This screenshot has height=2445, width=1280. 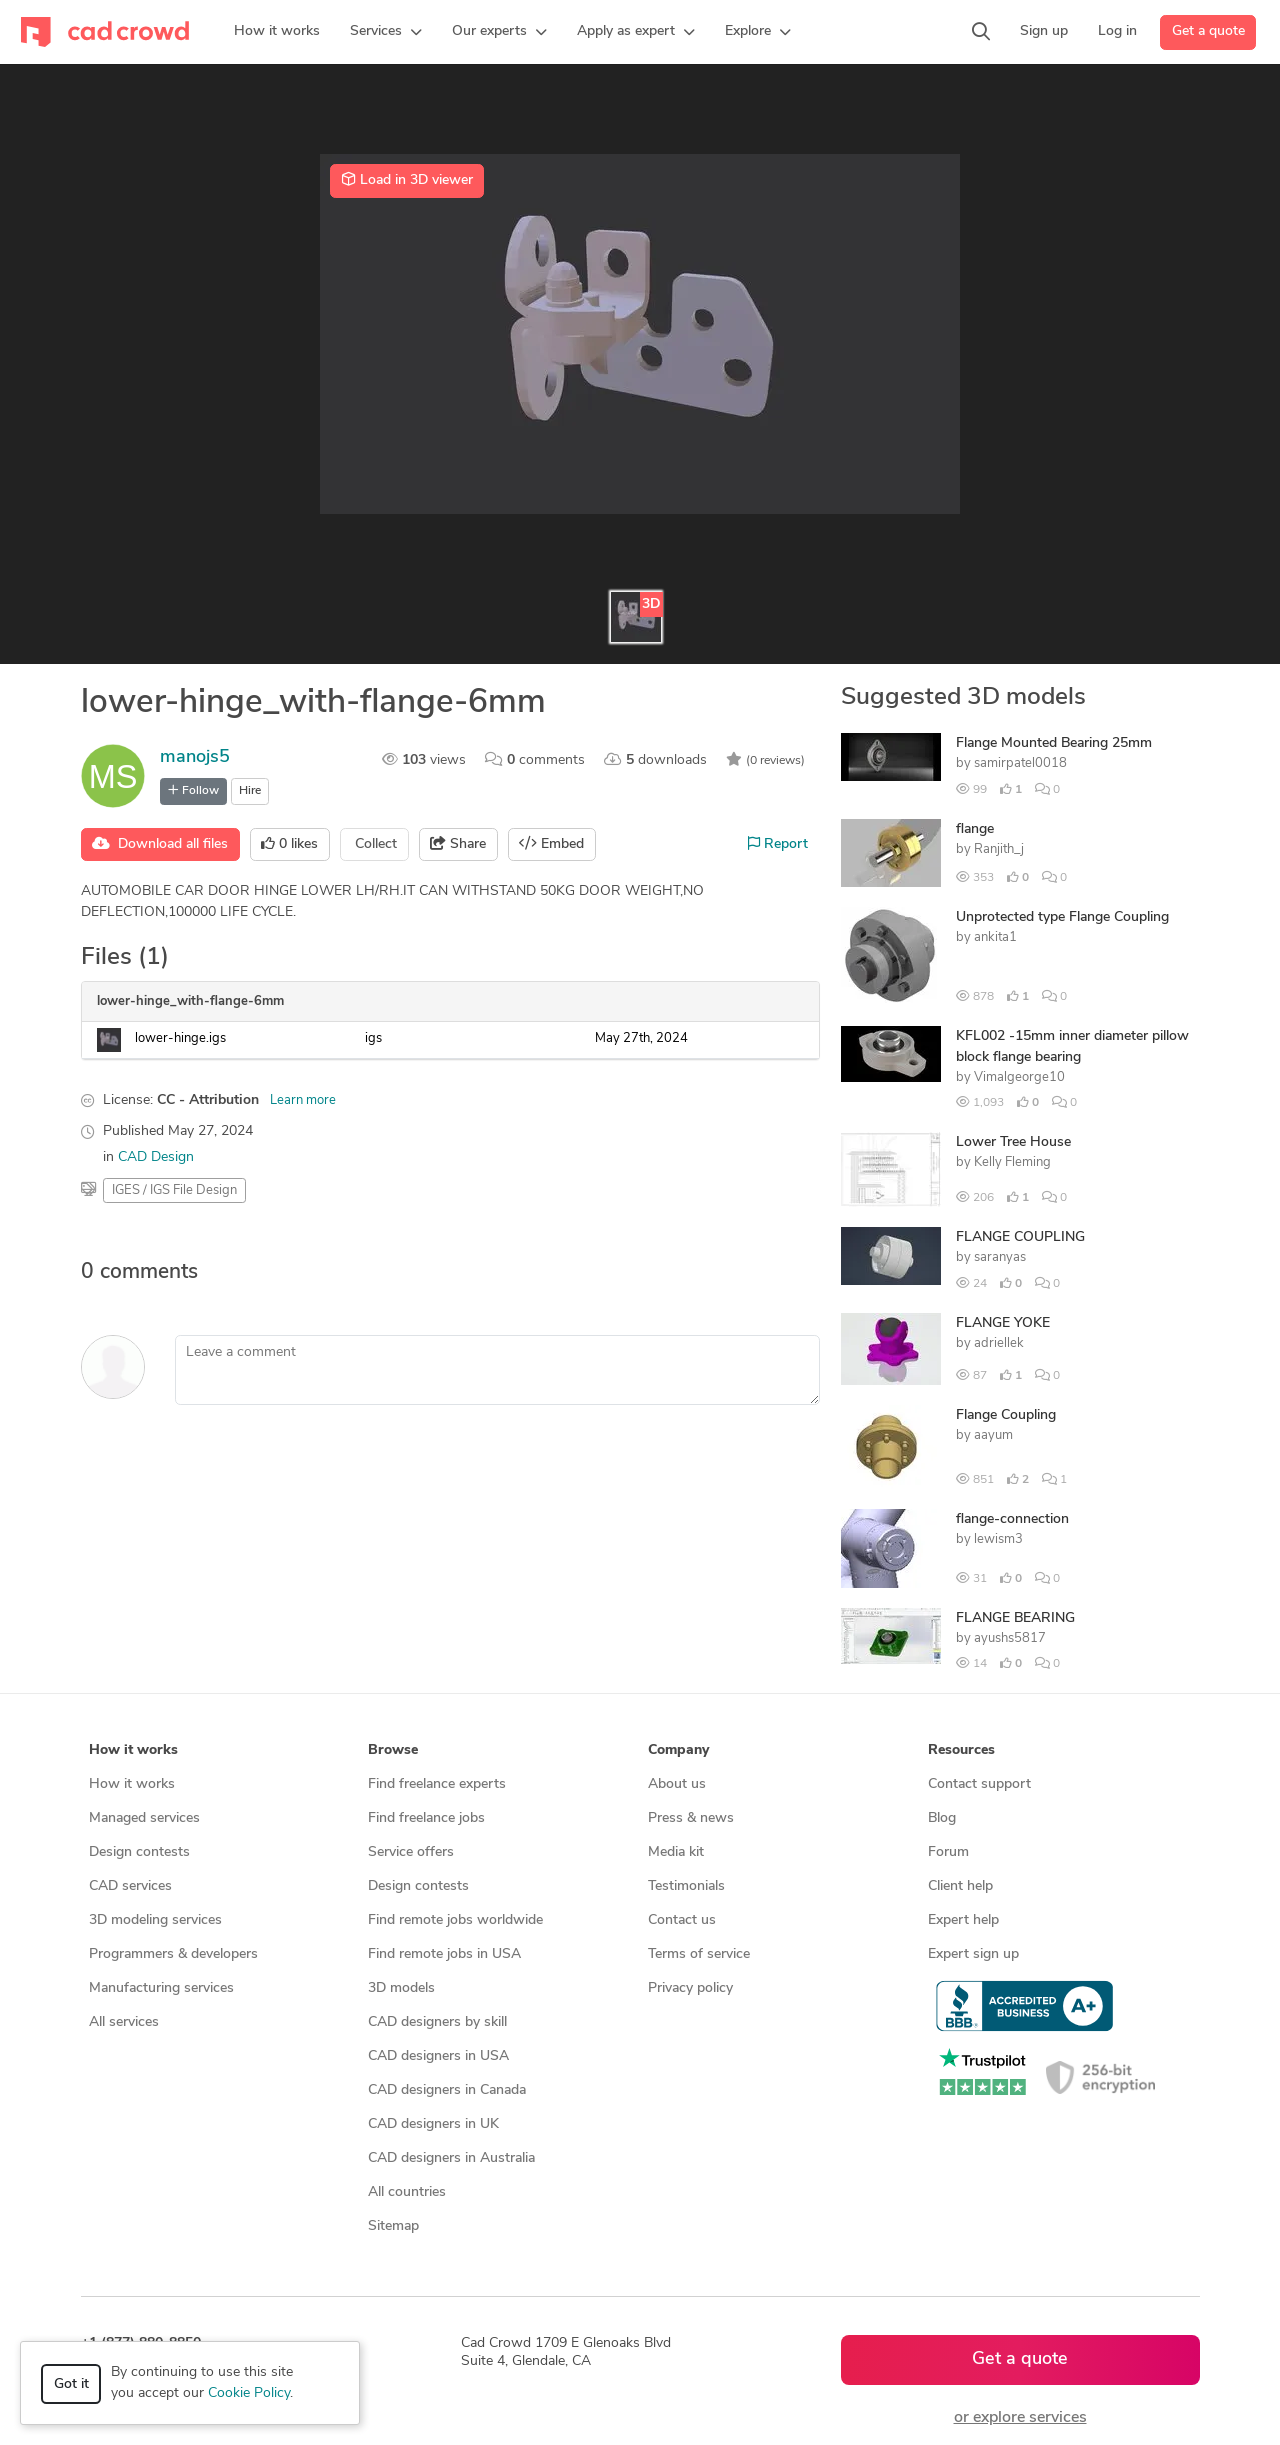 What do you see at coordinates (960, 1886) in the screenshot?
I see `Client help` at bounding box center [960, 1886].